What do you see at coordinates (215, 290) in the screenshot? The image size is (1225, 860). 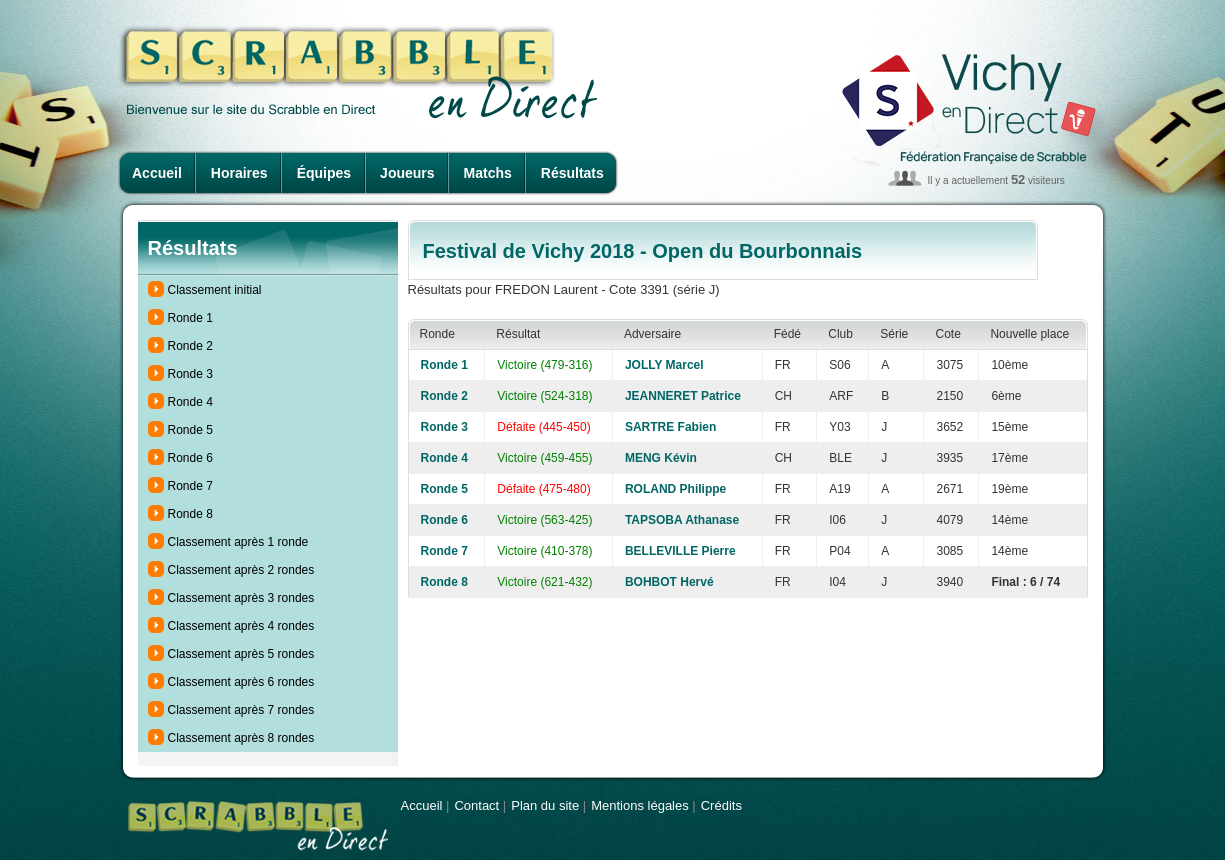 I see `Classement initial` at bounding box center [215, 290].